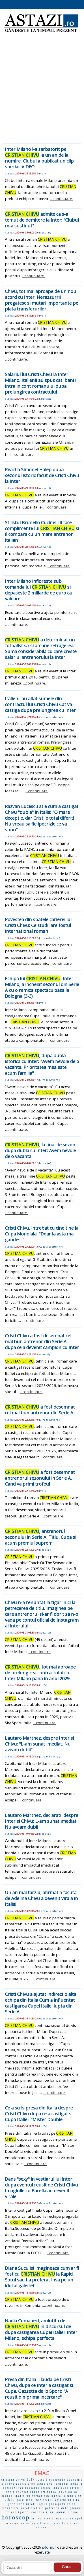 Image resolution: width=84 pixels, height=2576 pixels. What do you see at coordinates (41, 1234) in the screenshot?
I see `Cristi Chivu, intrebat cu cine tine la Cupa Mondiala: "Doar la asta ma gandesc"` at bounding box center [41, 1234].